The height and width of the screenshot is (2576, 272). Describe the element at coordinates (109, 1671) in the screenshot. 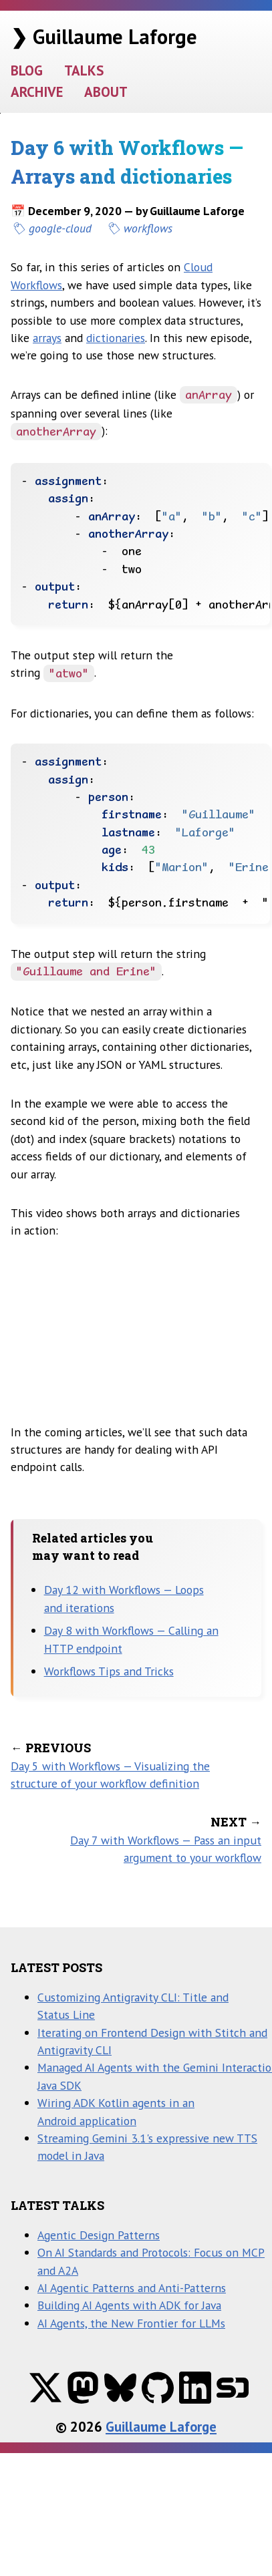

I see `Workflows Tips and Tricks` at that location.